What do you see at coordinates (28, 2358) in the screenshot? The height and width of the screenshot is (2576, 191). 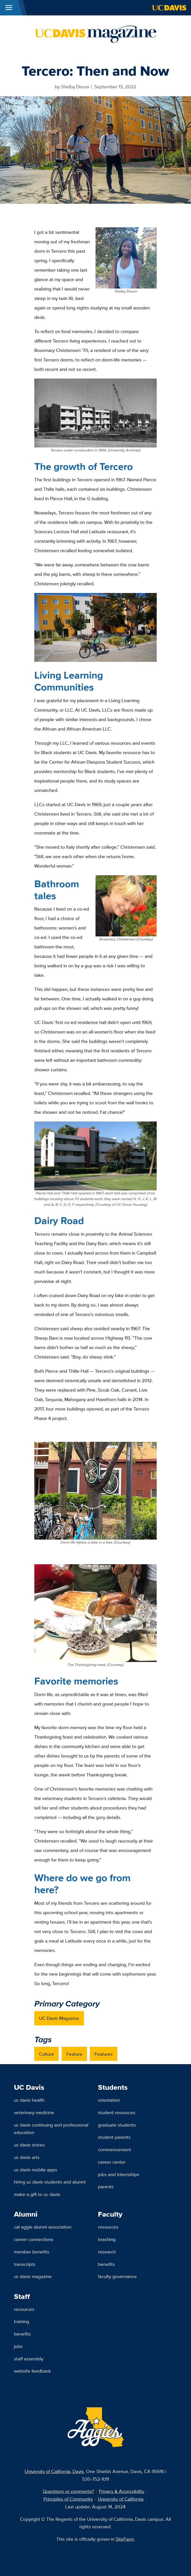 I see `Staff Assembly` at bounding box center [28, 2358].